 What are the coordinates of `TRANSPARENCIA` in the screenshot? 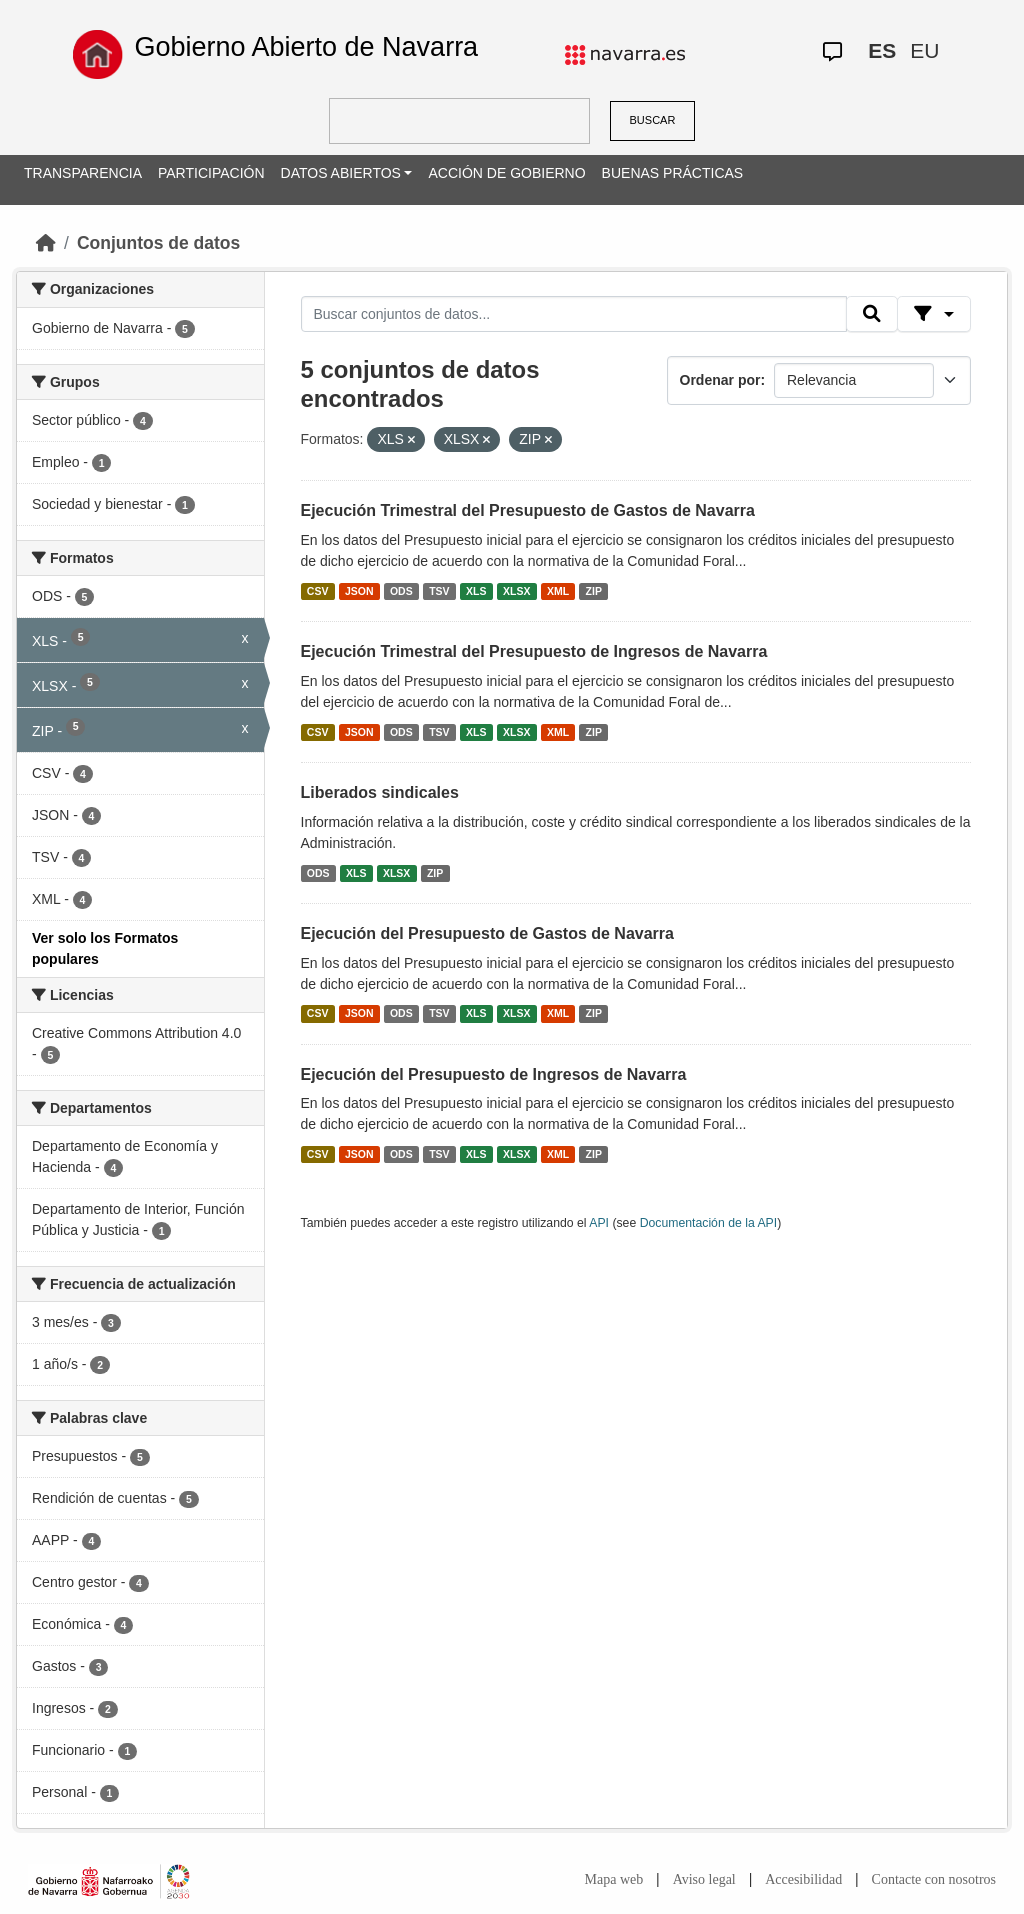 It's located at (83, 173).